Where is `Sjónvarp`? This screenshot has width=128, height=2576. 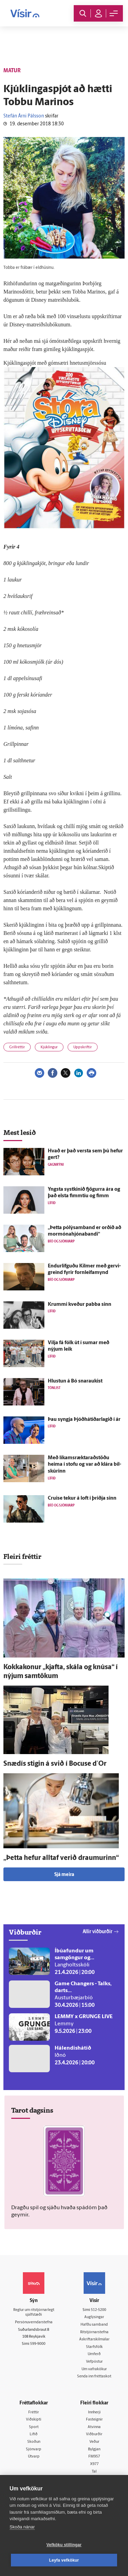
Sjónvarp is located at coordinates (33, 2449).